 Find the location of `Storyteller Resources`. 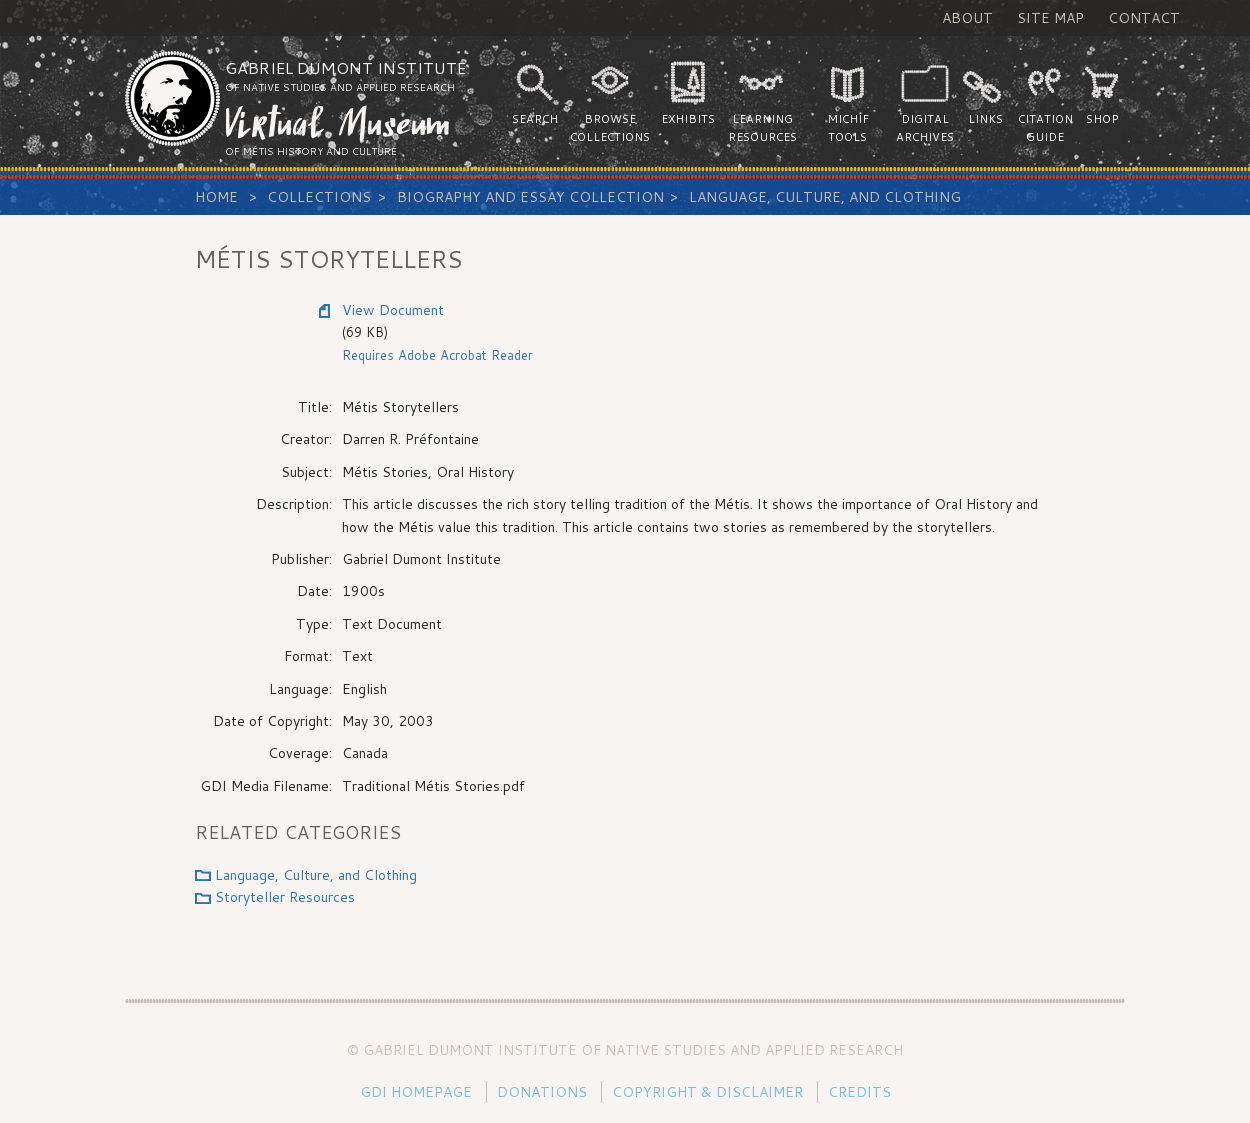

Storyteller Resources is located at coordinates (285, 897).